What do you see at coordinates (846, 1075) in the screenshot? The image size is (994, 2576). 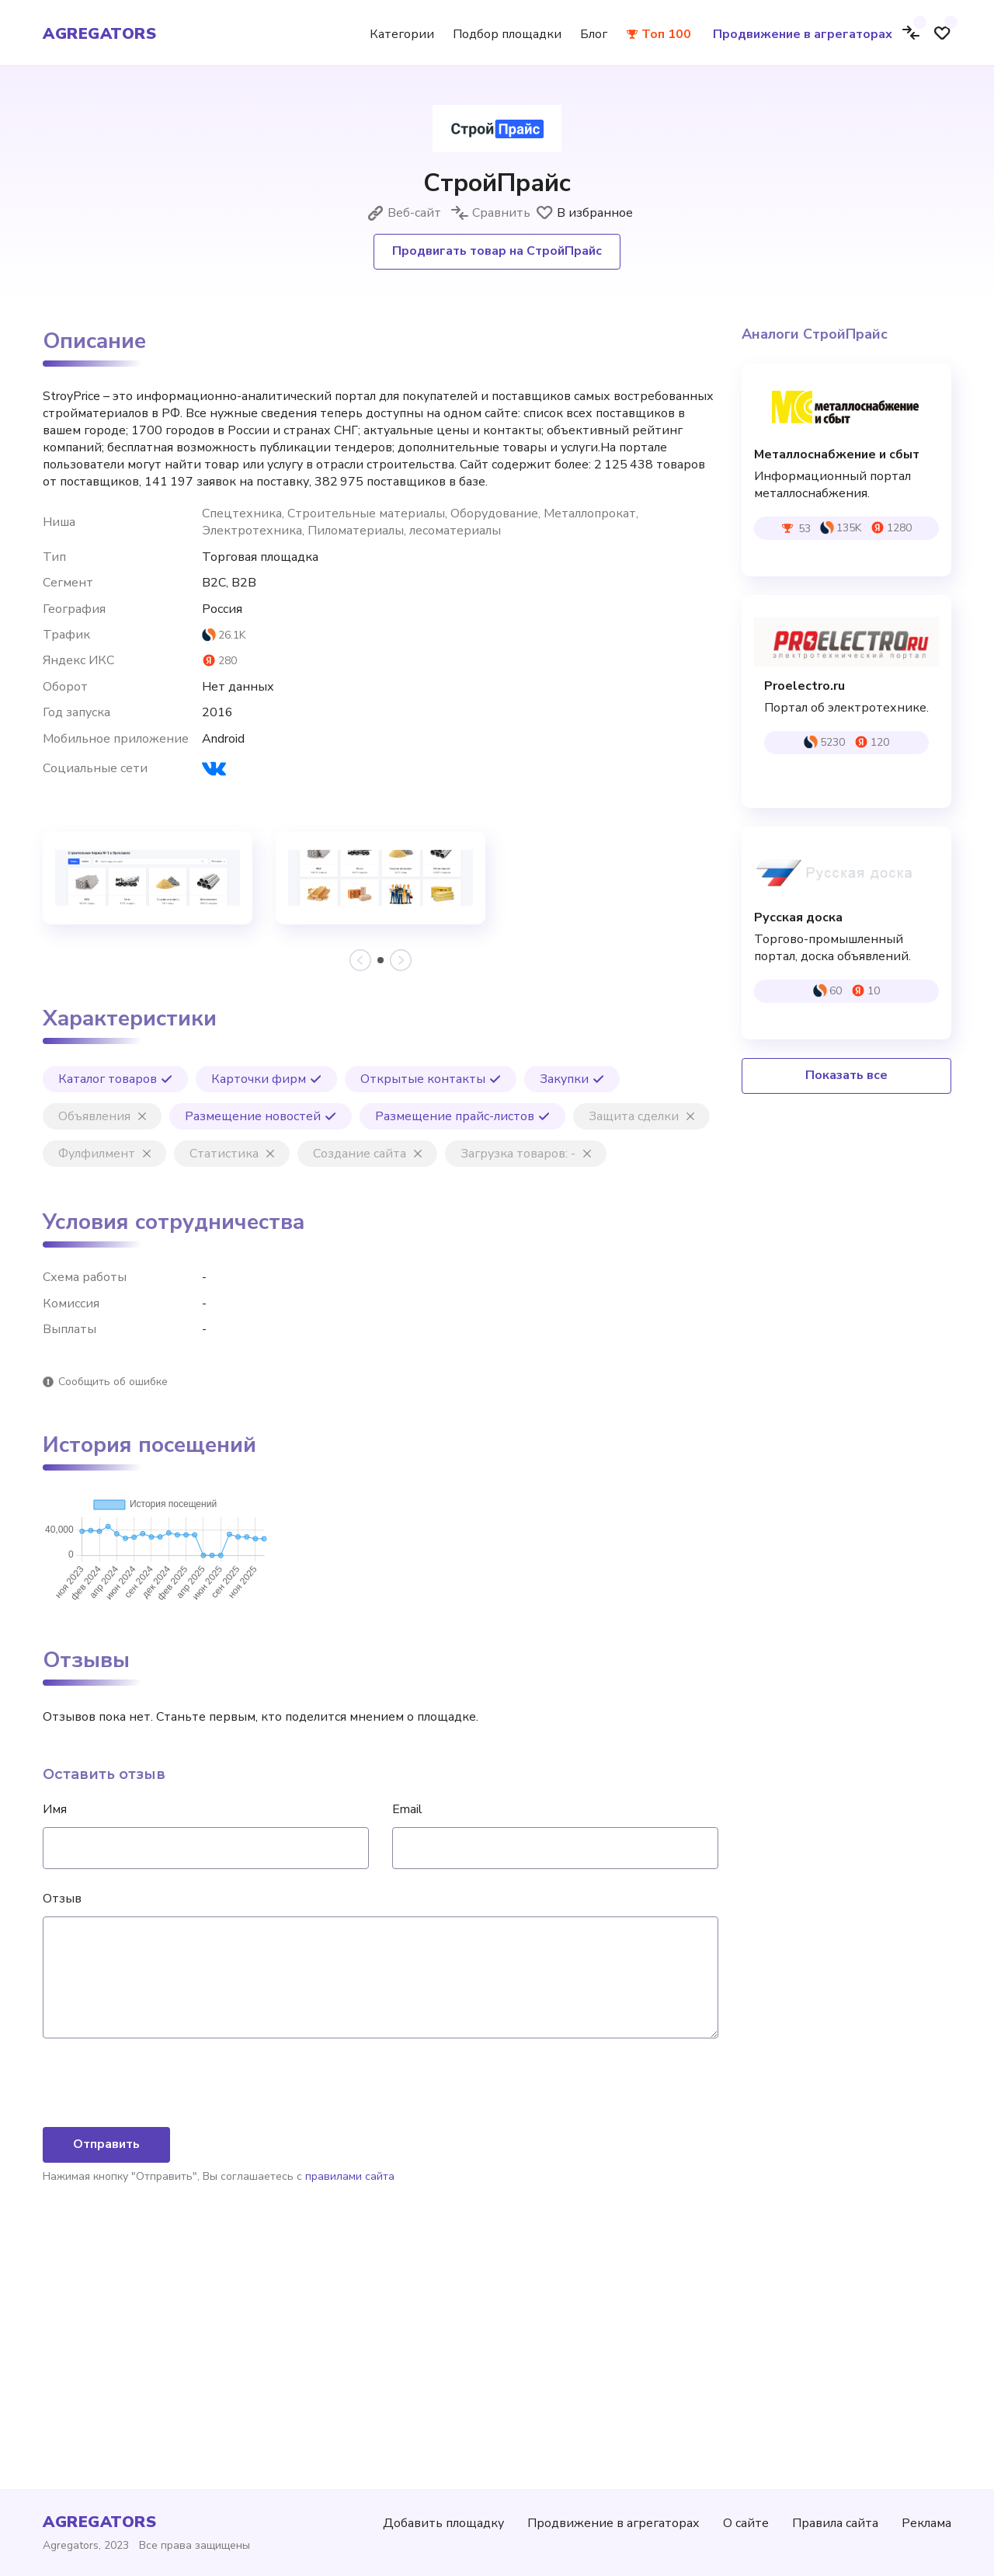 I see `Показать все` at bounding box center [846, 1075].